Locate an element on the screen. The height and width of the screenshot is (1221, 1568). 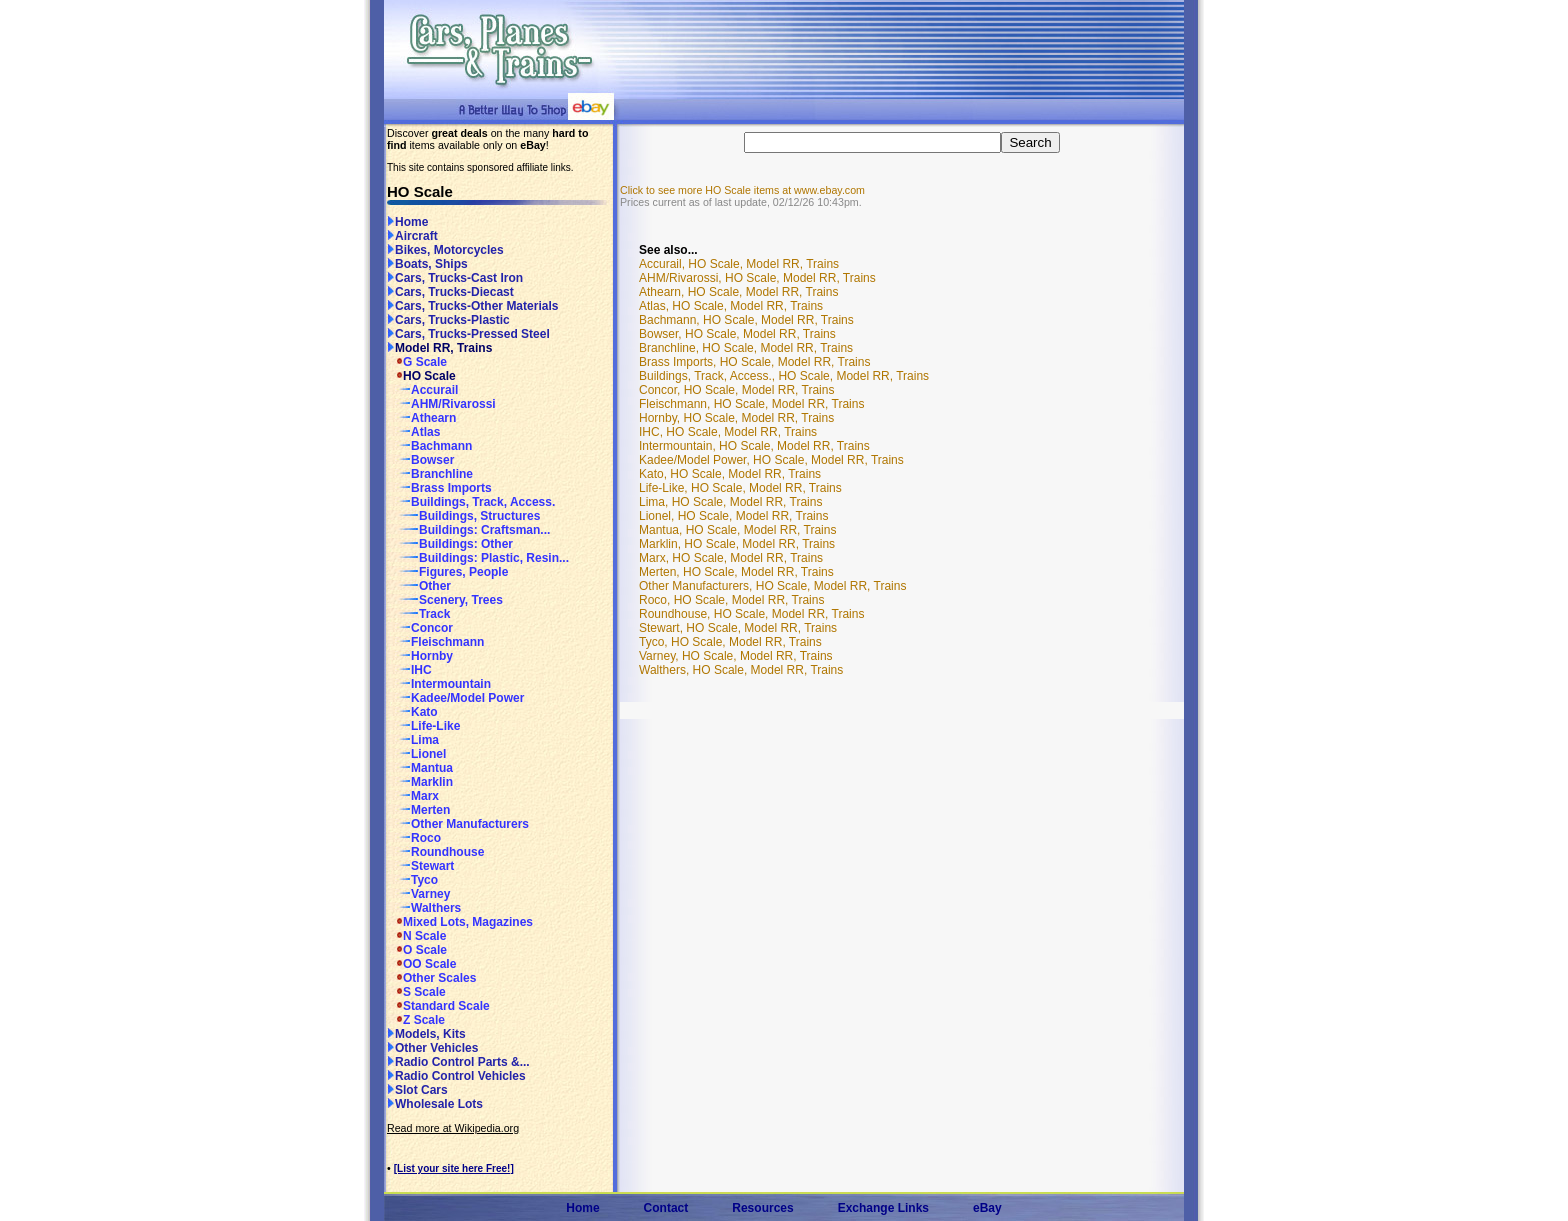
Bowser is located at coordinates (420, 460).